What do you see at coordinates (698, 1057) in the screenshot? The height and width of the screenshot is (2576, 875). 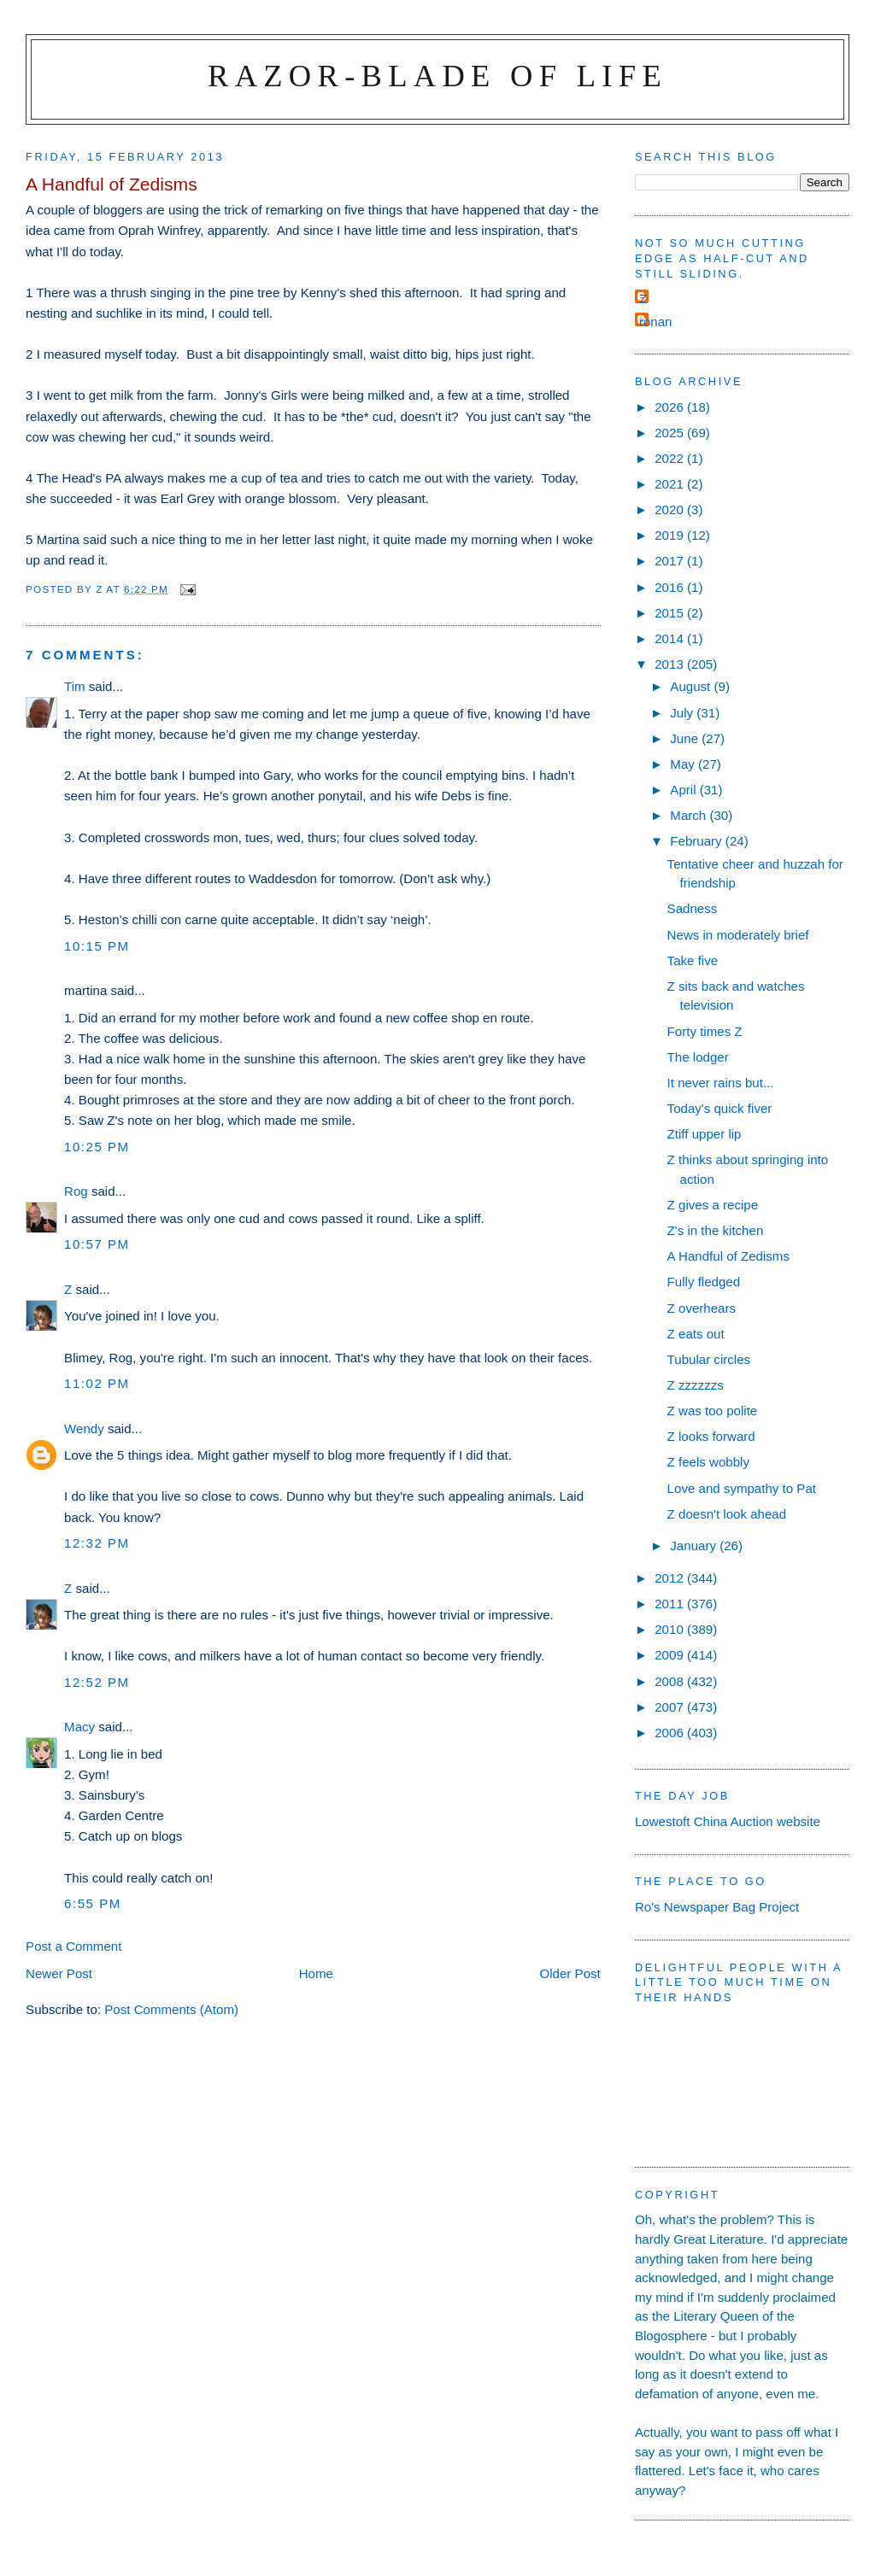 I see `The lodger` at bounding box center [698, 1057].